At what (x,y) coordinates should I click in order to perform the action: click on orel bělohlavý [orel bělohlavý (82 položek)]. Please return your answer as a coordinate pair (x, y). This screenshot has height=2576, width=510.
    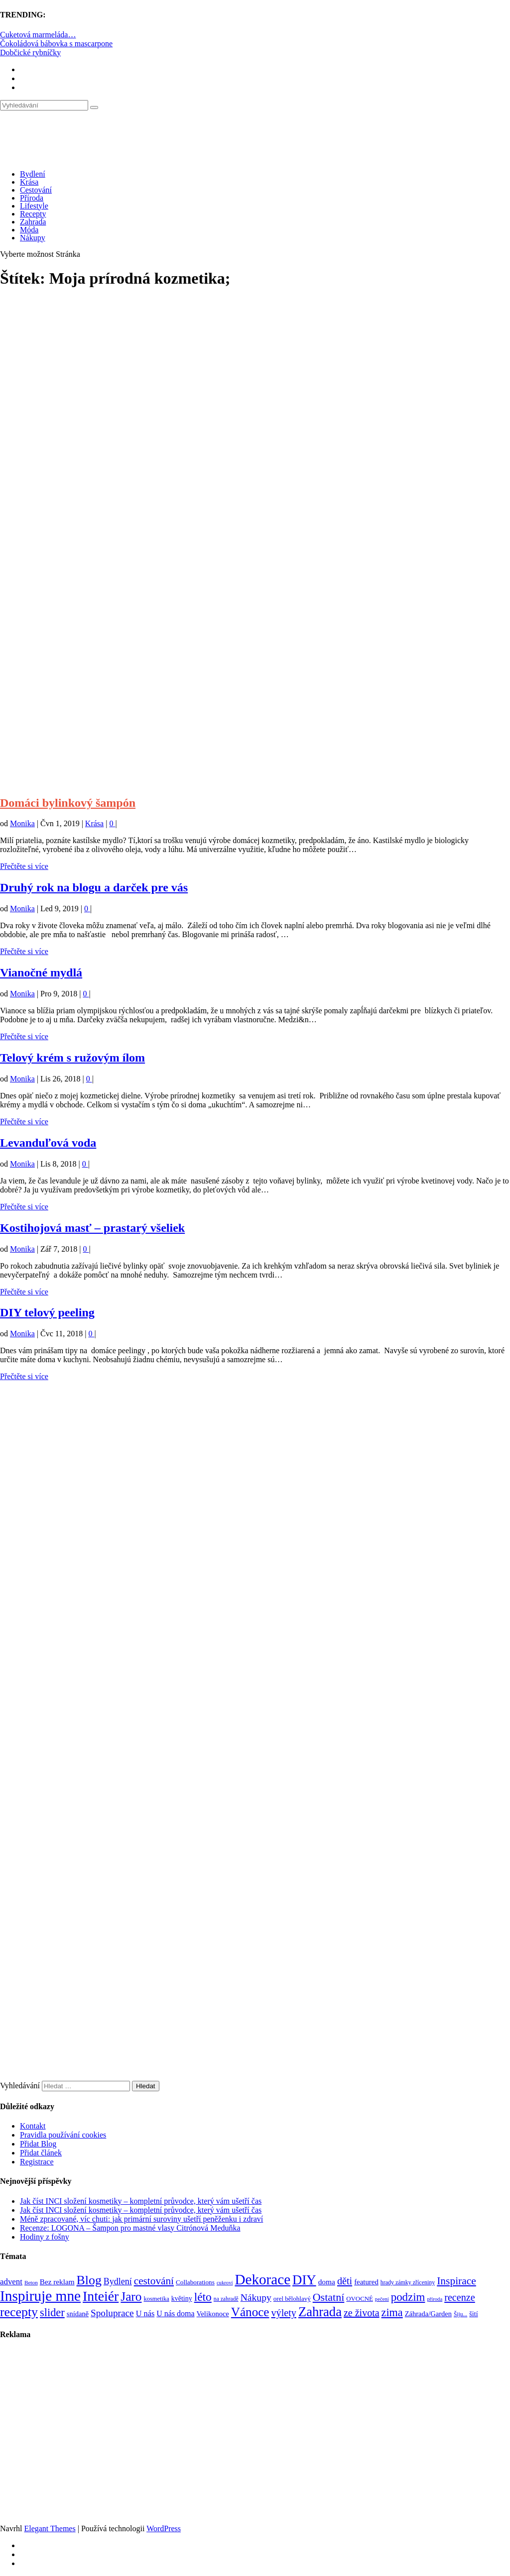
    Looking at the image, I should click on (292, 2298).